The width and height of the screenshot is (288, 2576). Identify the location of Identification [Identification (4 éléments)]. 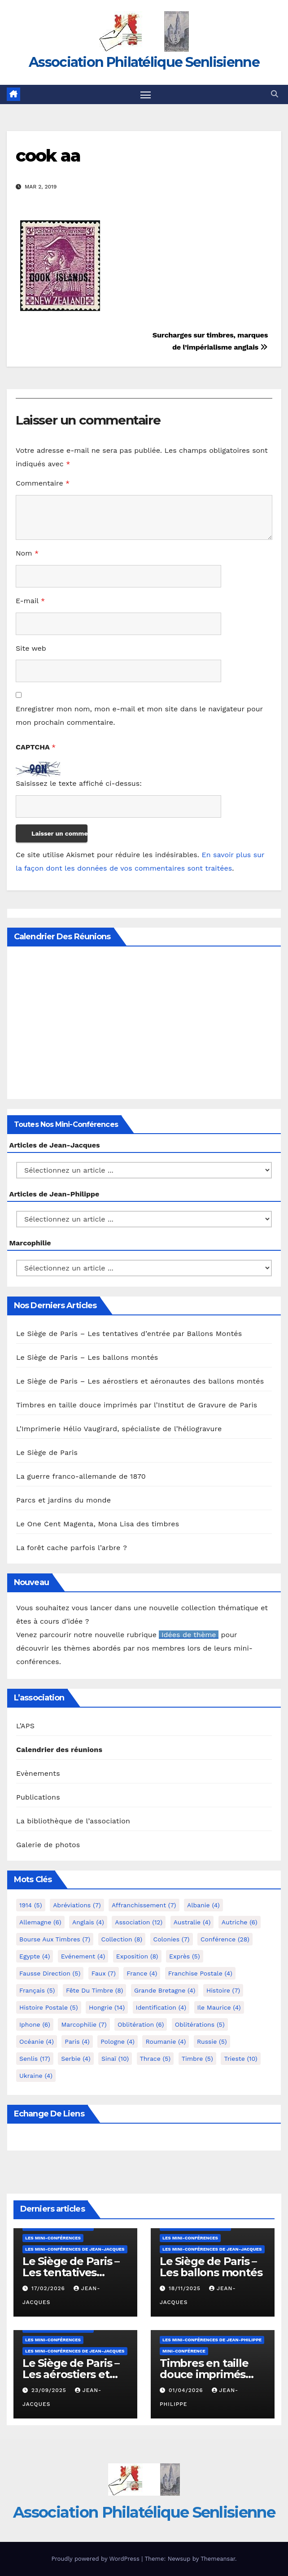
(161, 2007).